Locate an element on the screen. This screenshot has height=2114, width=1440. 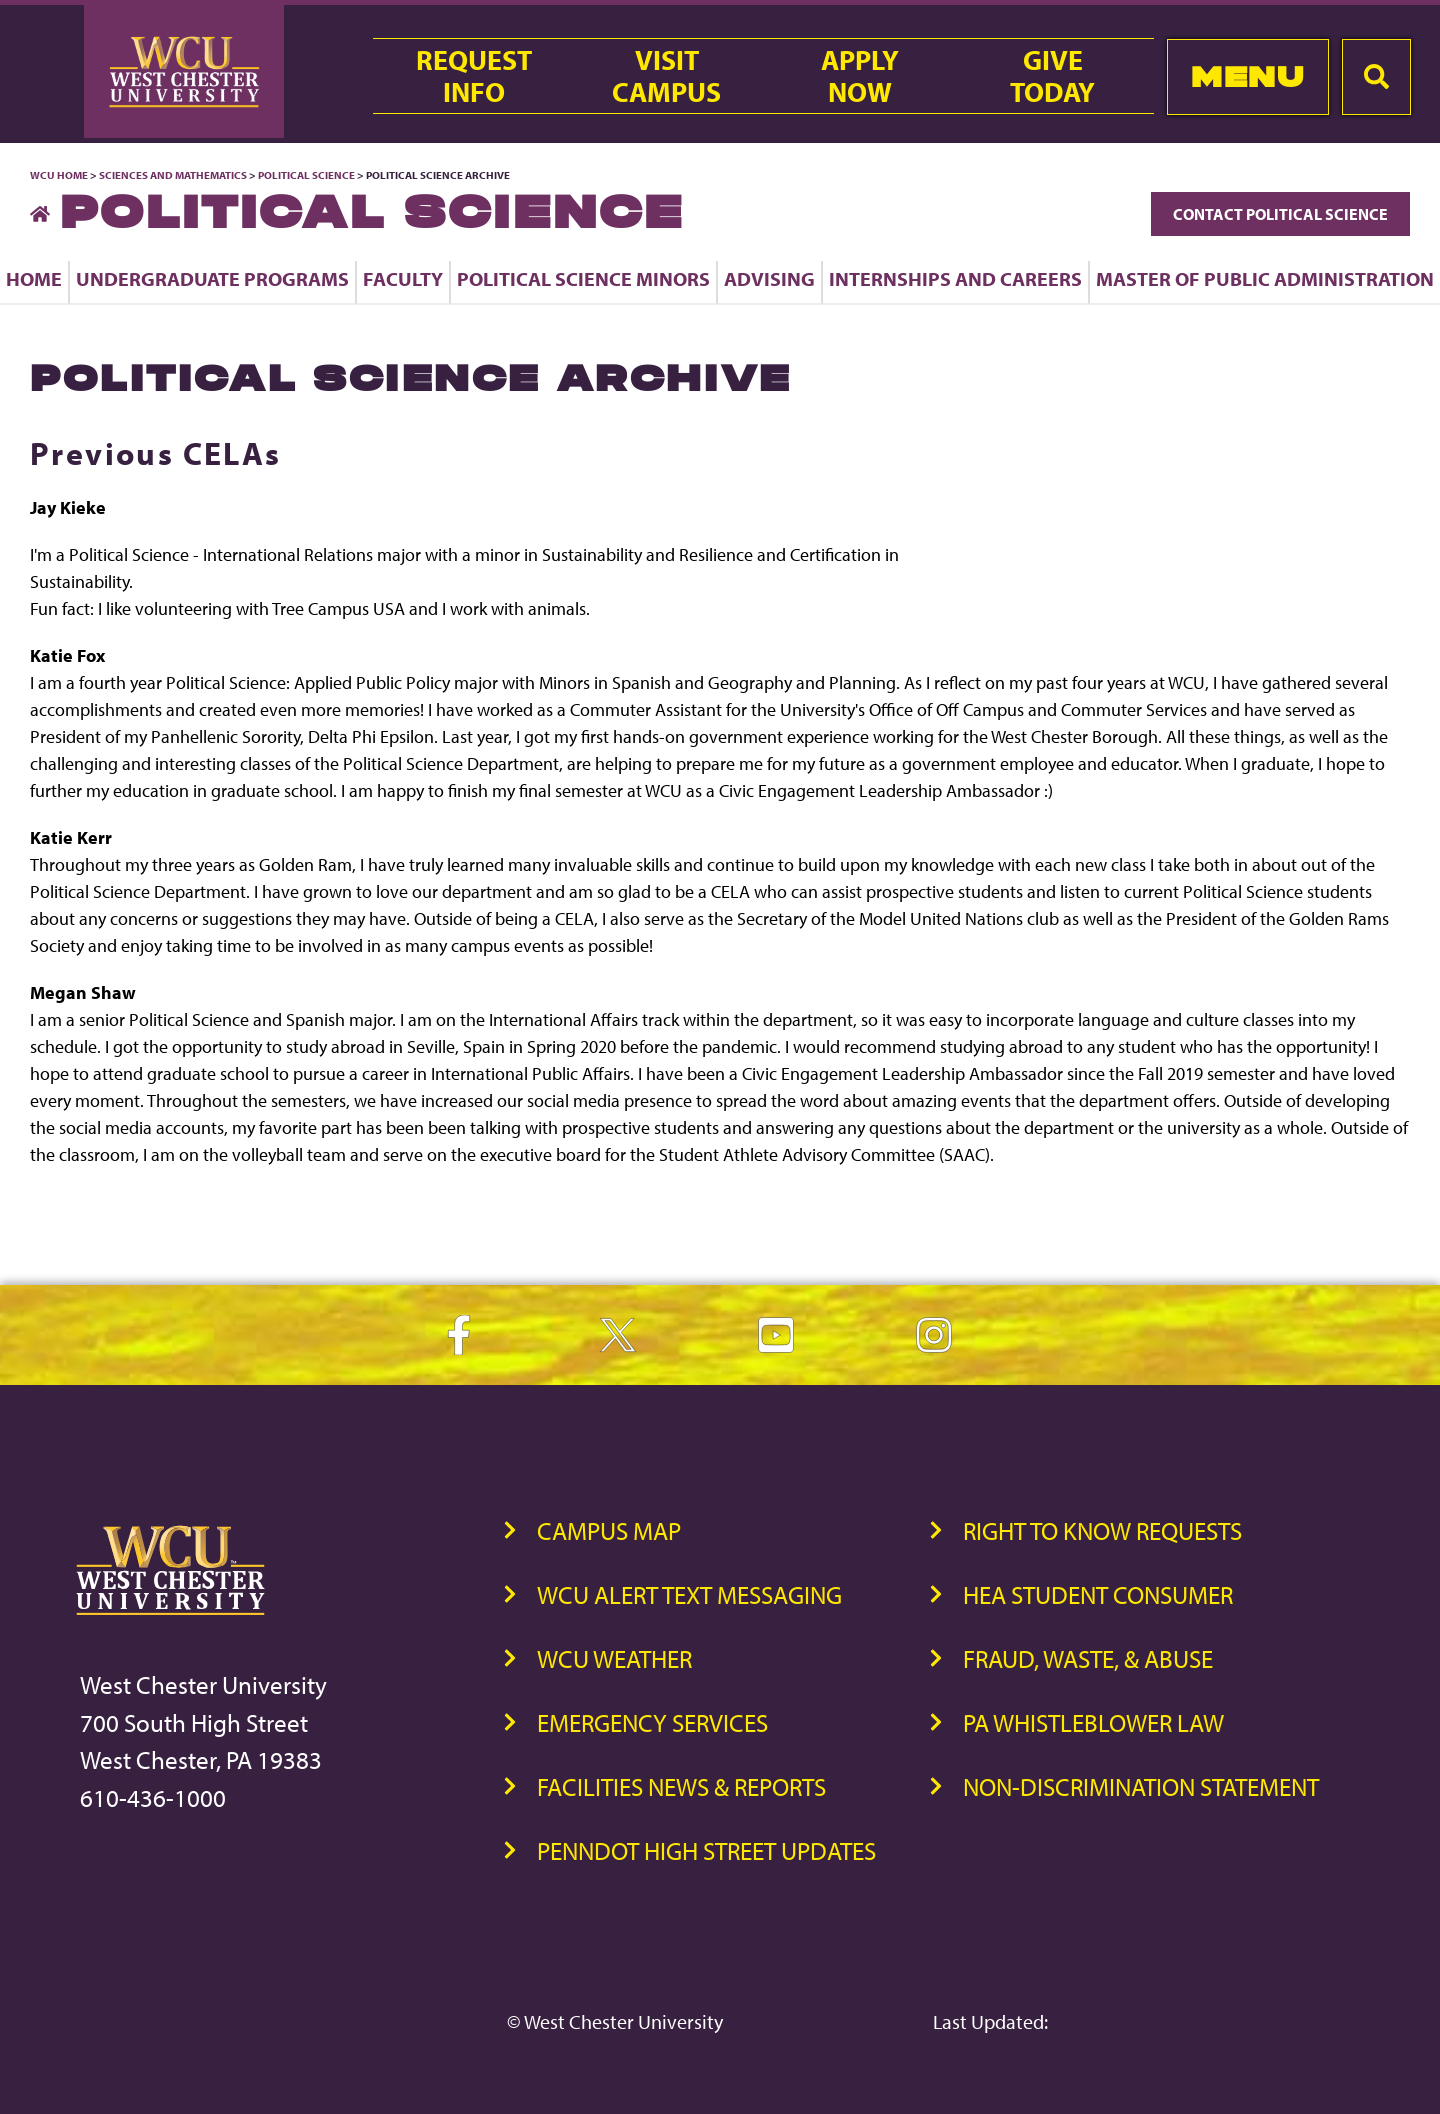
WCU Home is located at coordinates (59, 175).